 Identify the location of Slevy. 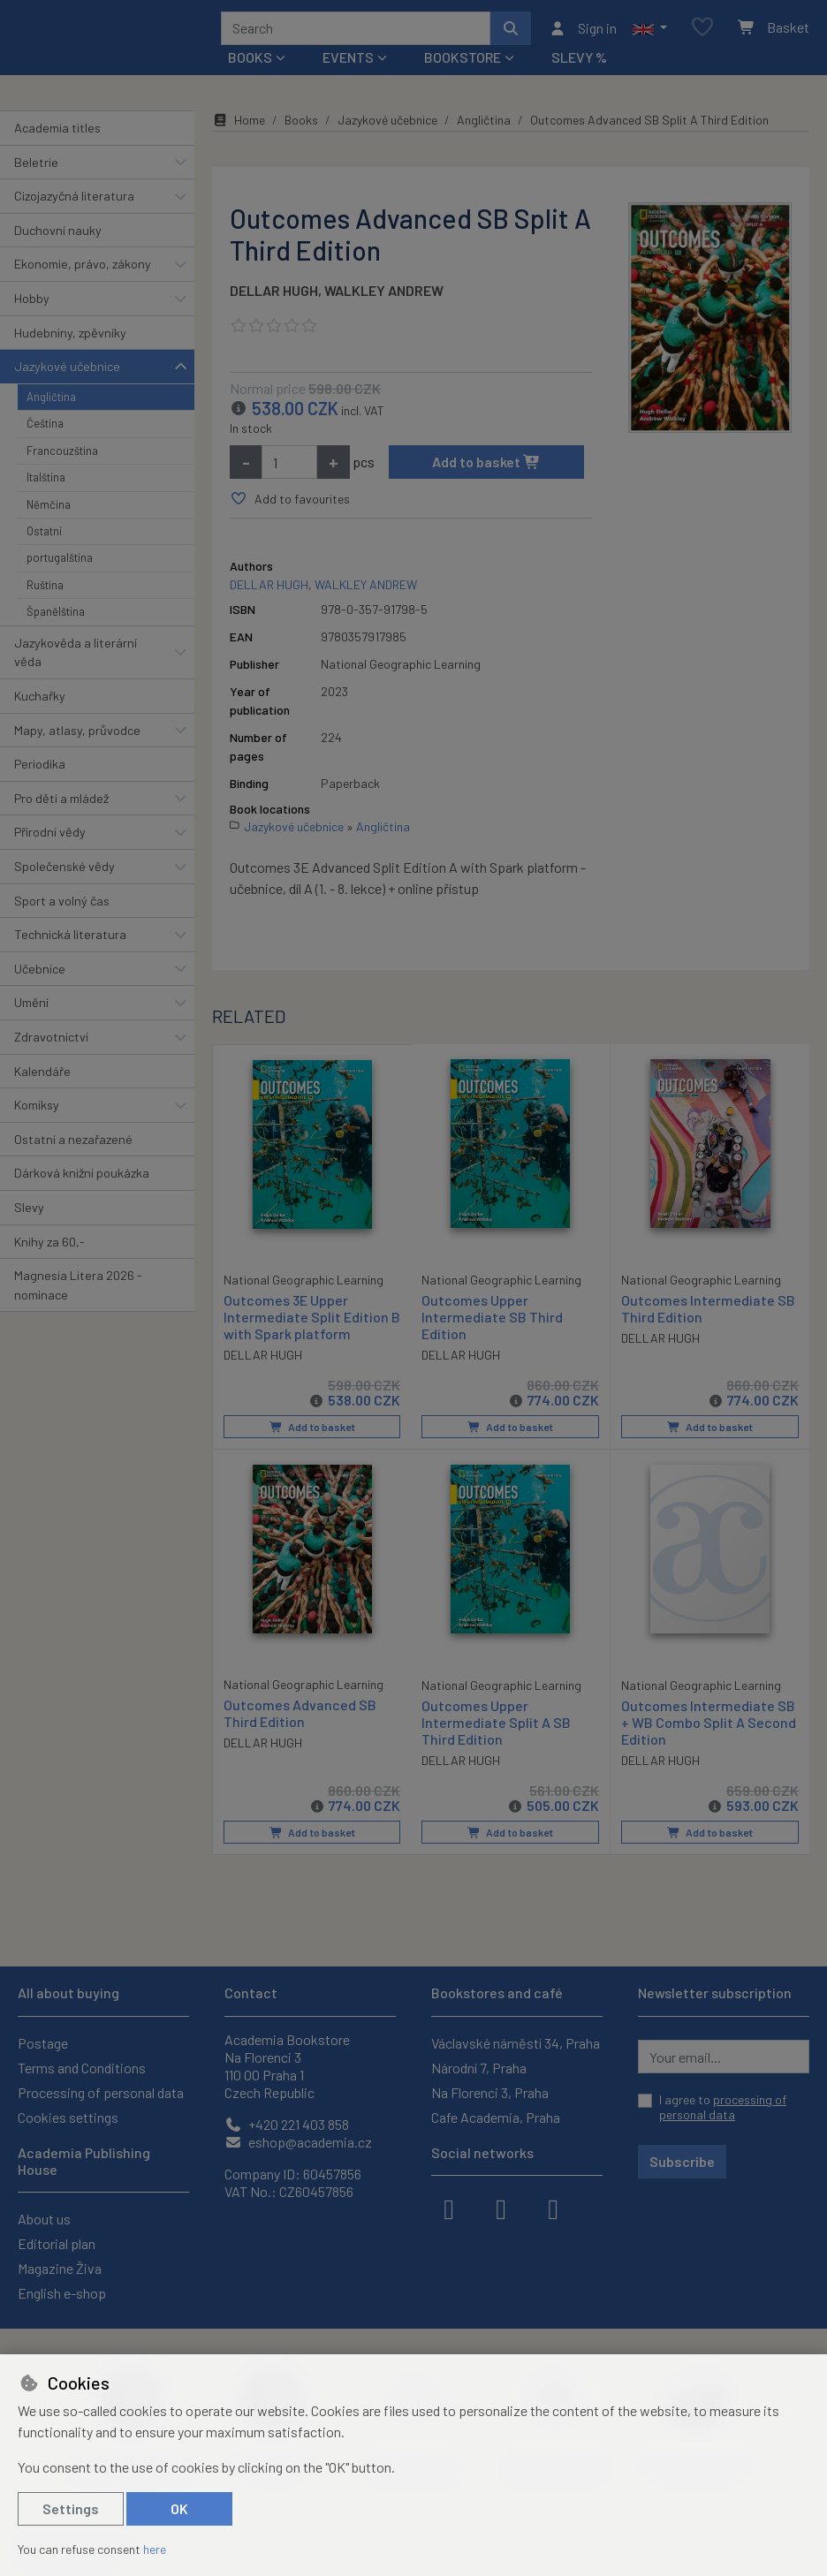
(29, 1213).